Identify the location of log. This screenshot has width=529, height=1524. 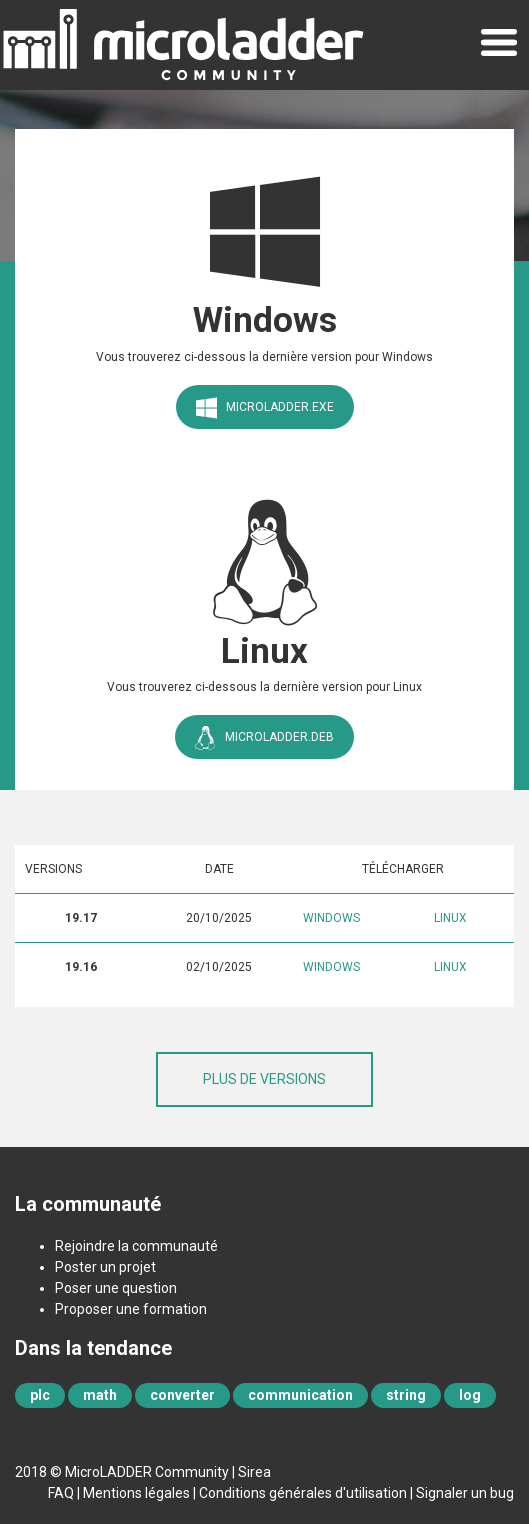
(470, 1395).